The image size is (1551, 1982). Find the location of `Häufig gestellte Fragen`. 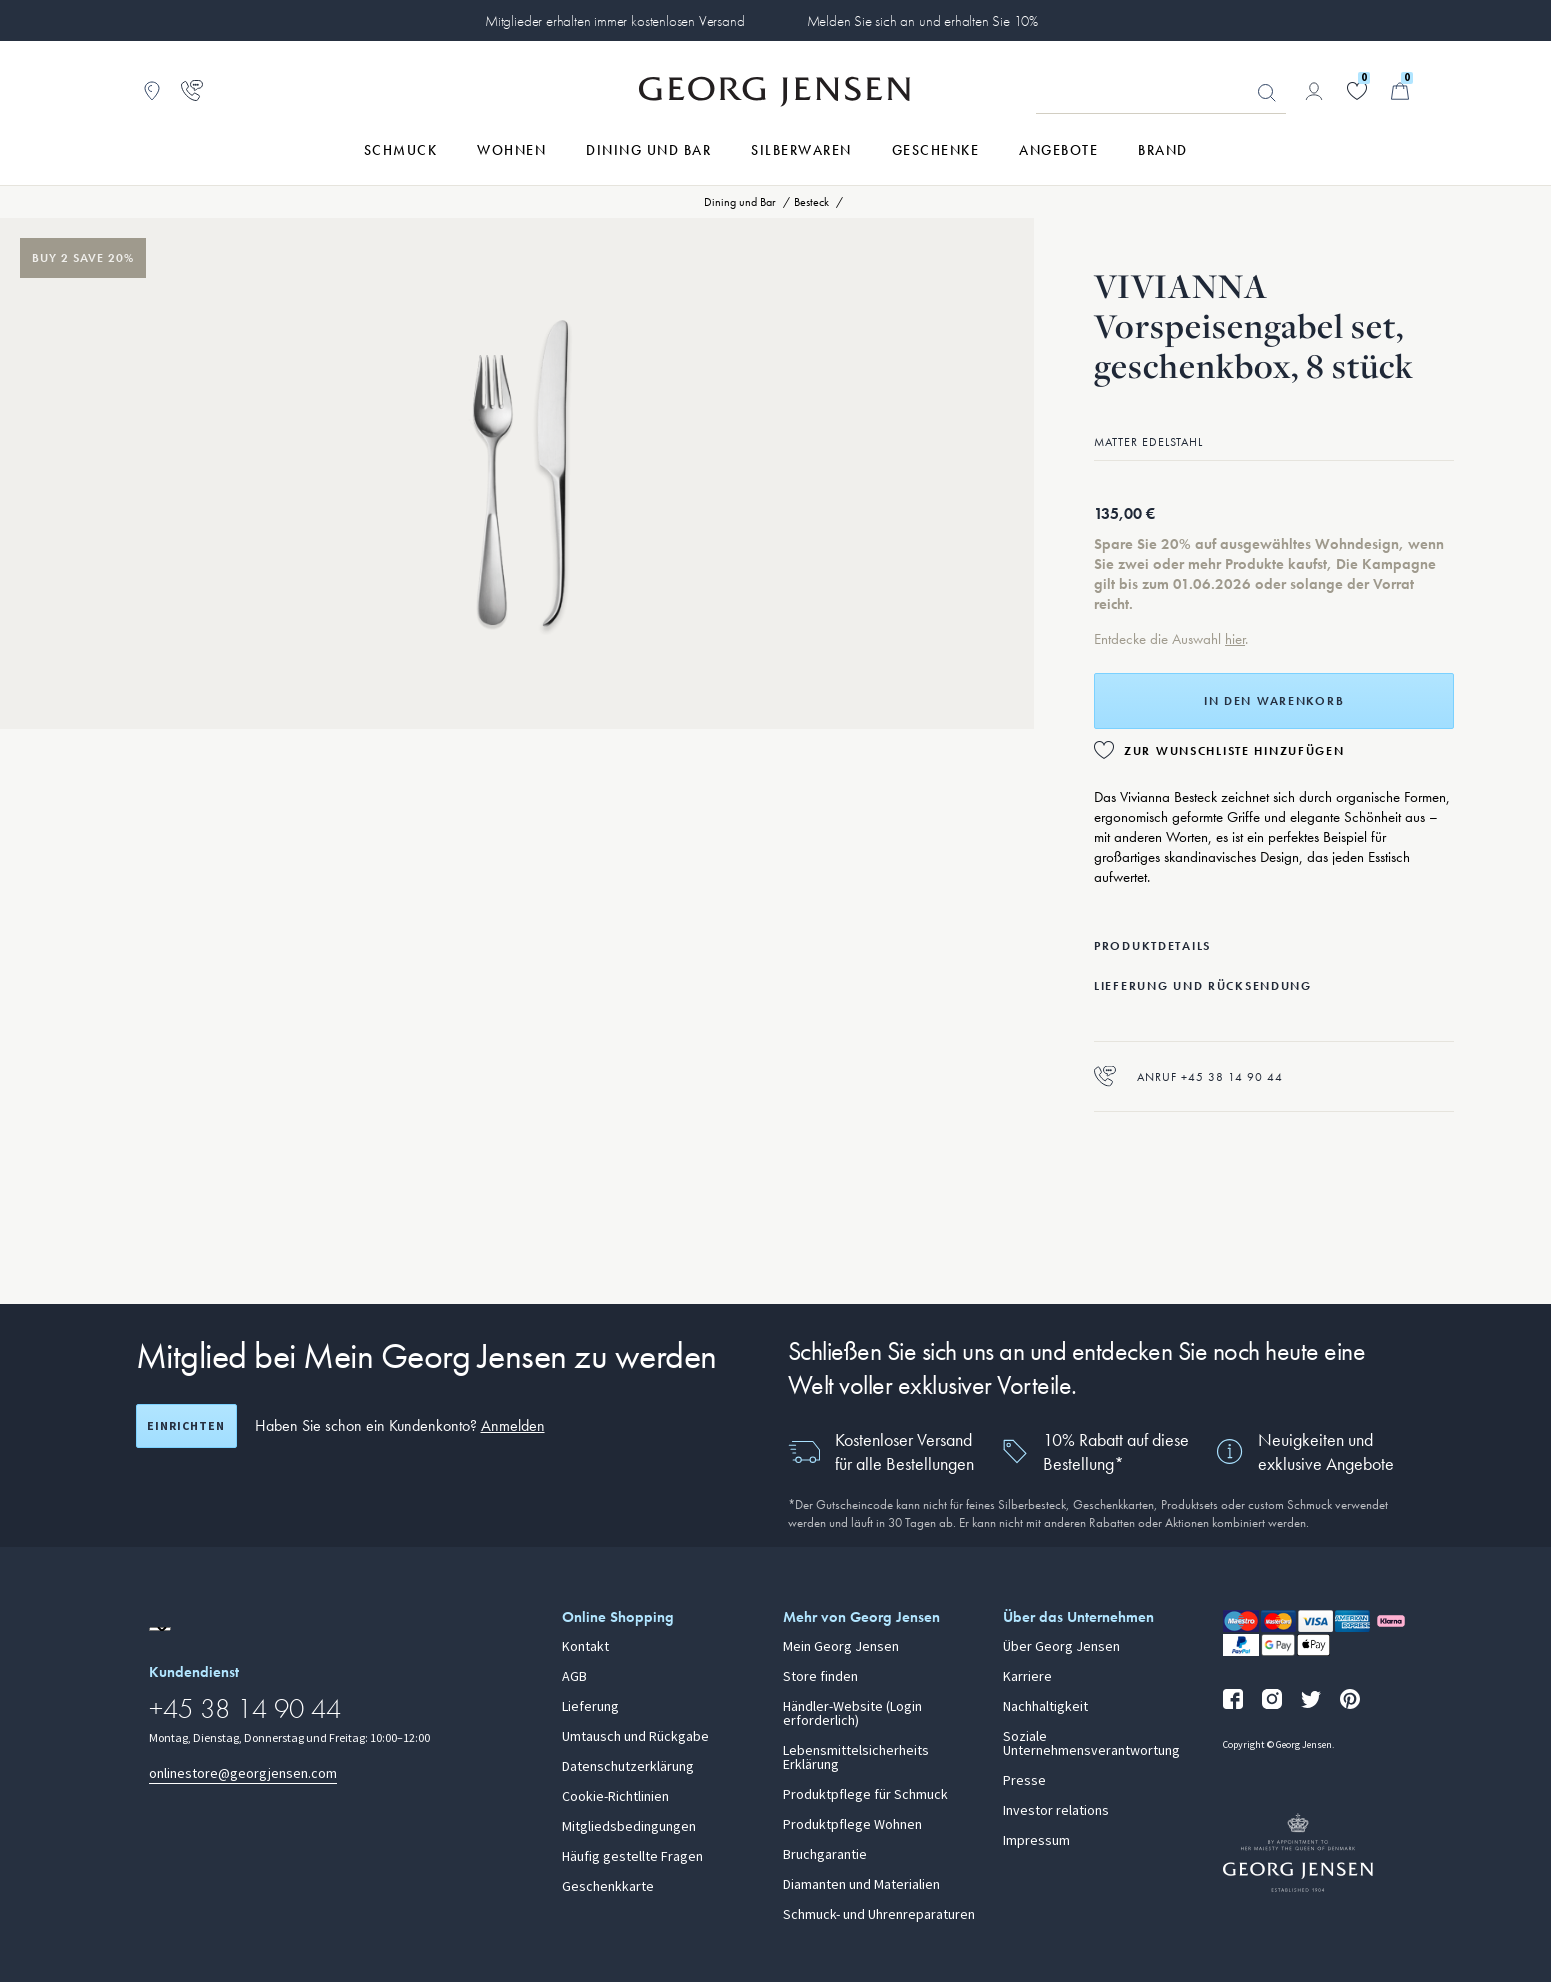

Häufig gestellte Fragen is located at coordinates (632, 1857).